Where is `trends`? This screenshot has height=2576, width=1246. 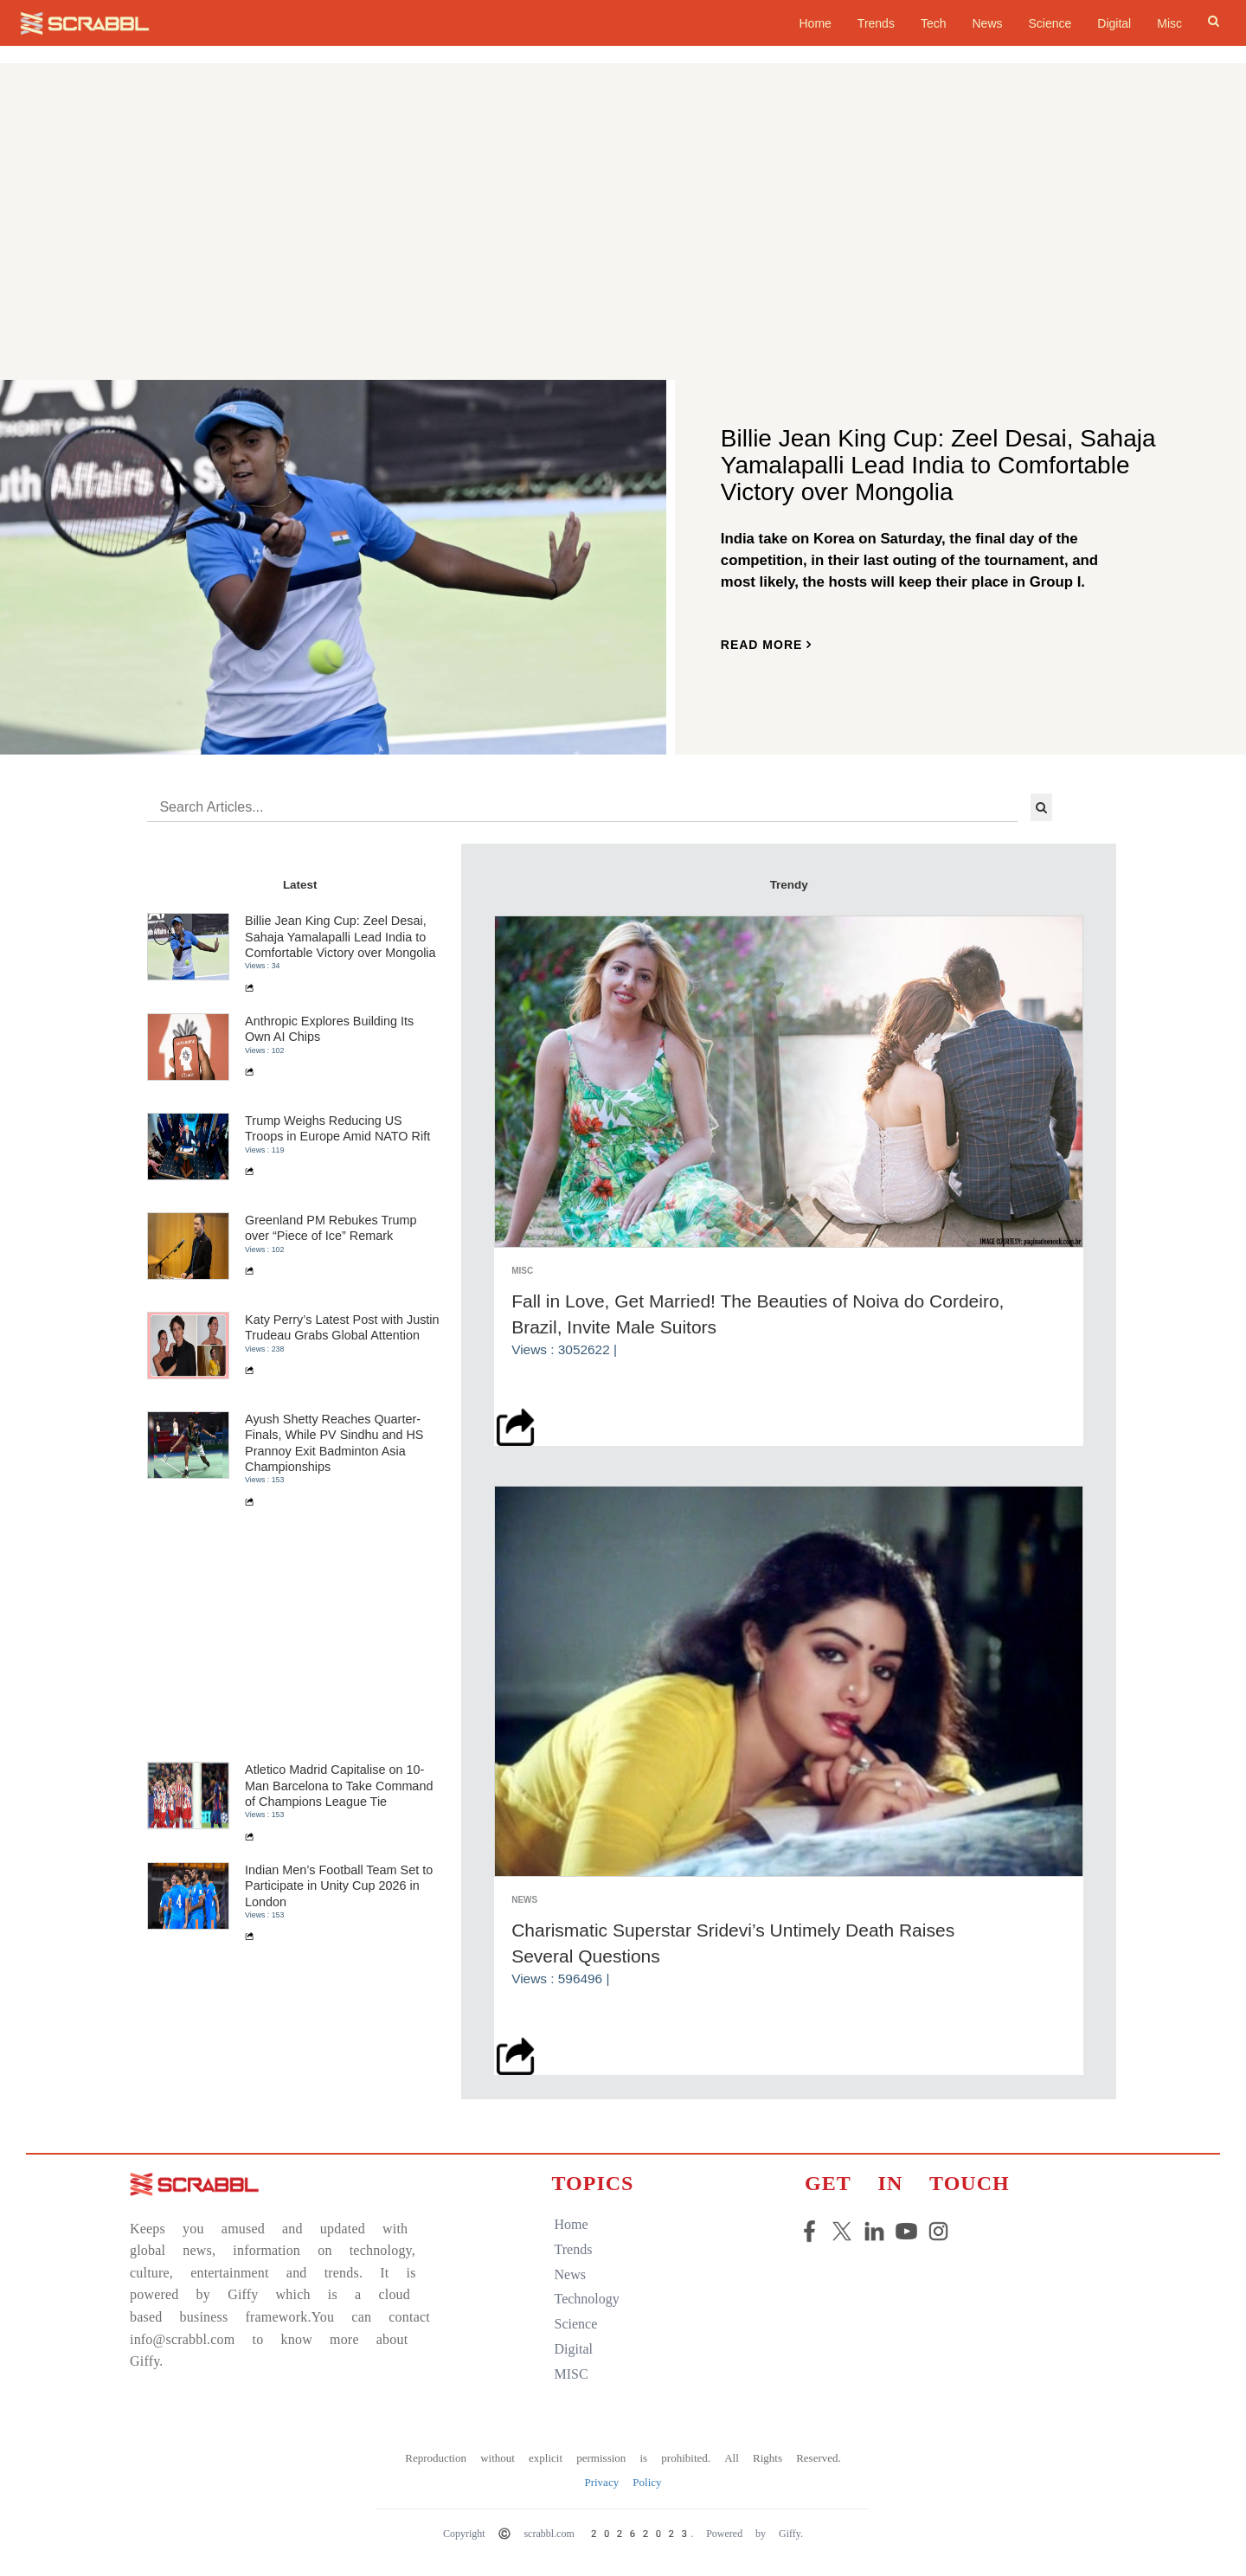
trends is located at coordinates (574, 2249).